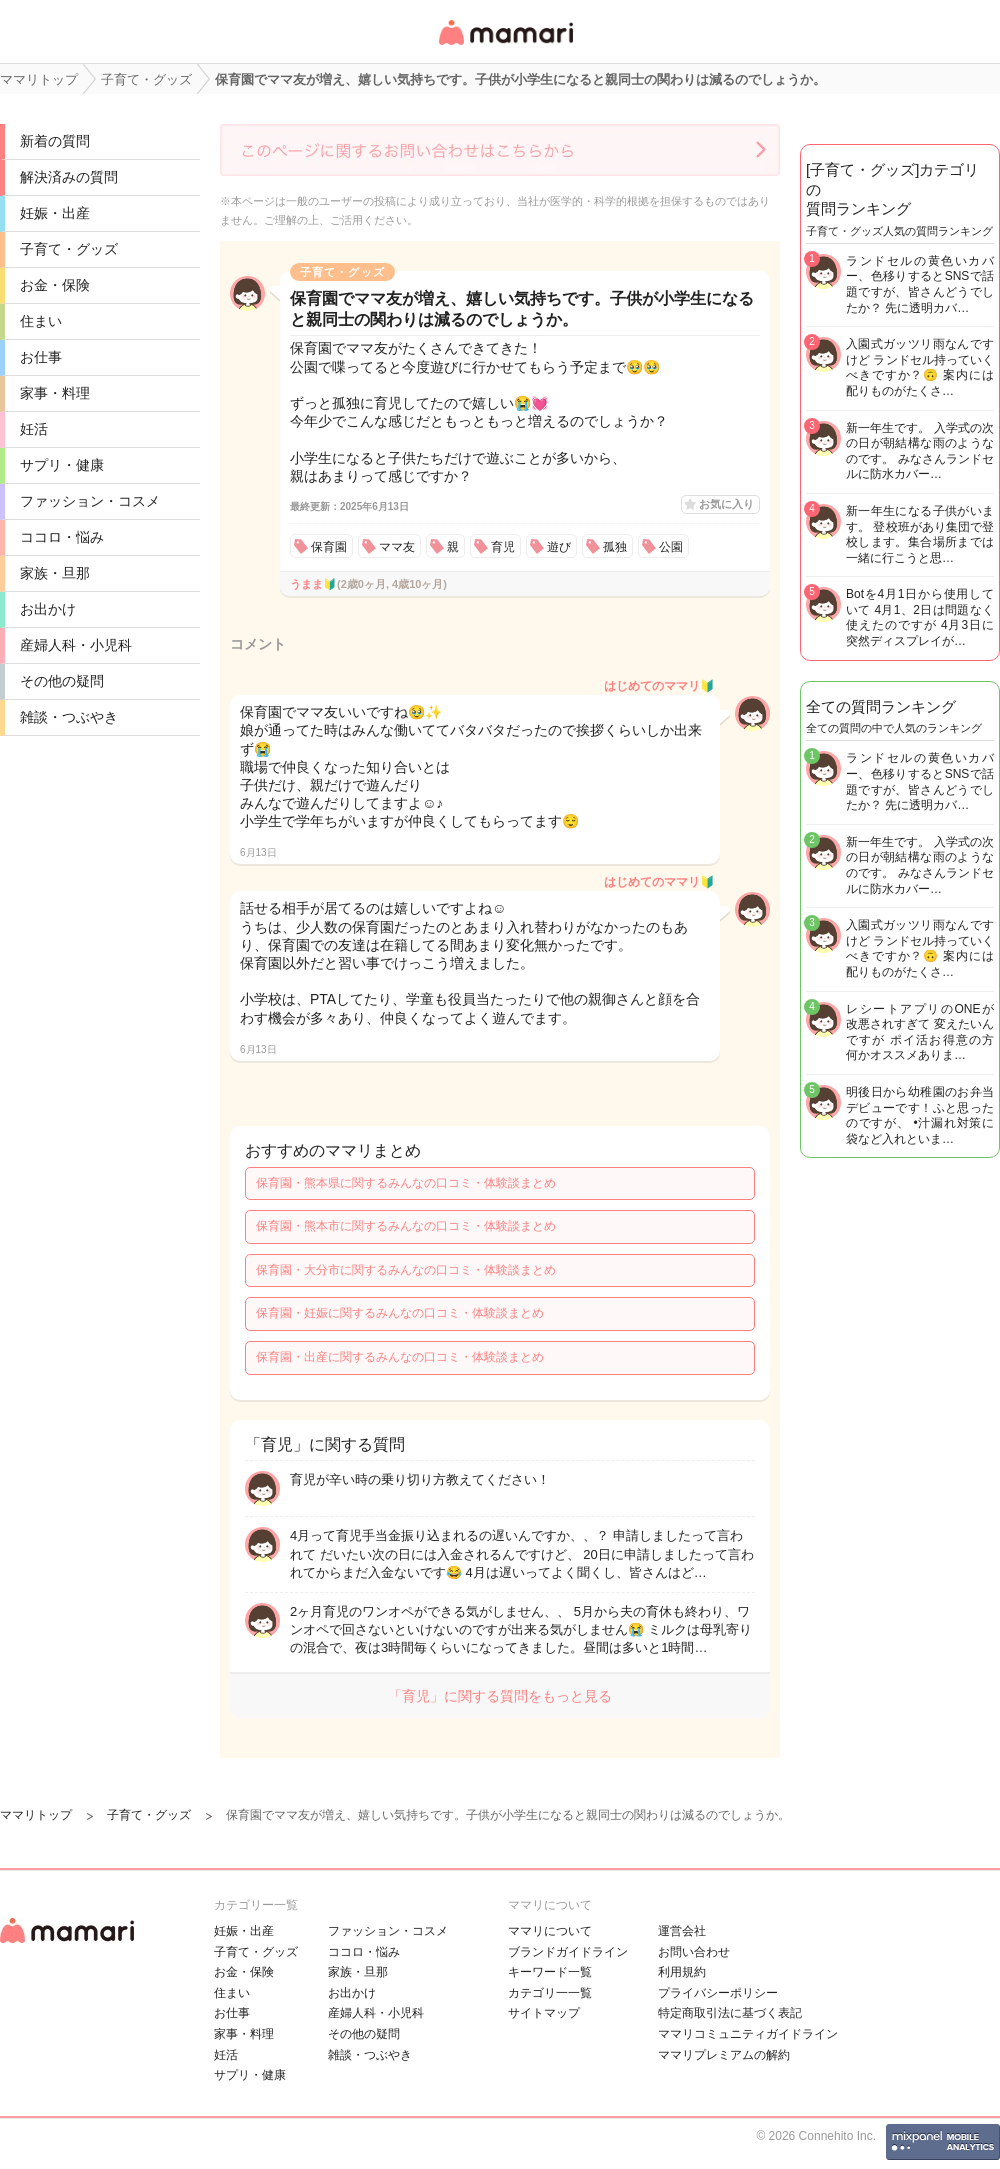 Image resolution: width=1000 pixels, height=2169 pixels. I want to click on プライバシーポリシー, so click(718, 1993).